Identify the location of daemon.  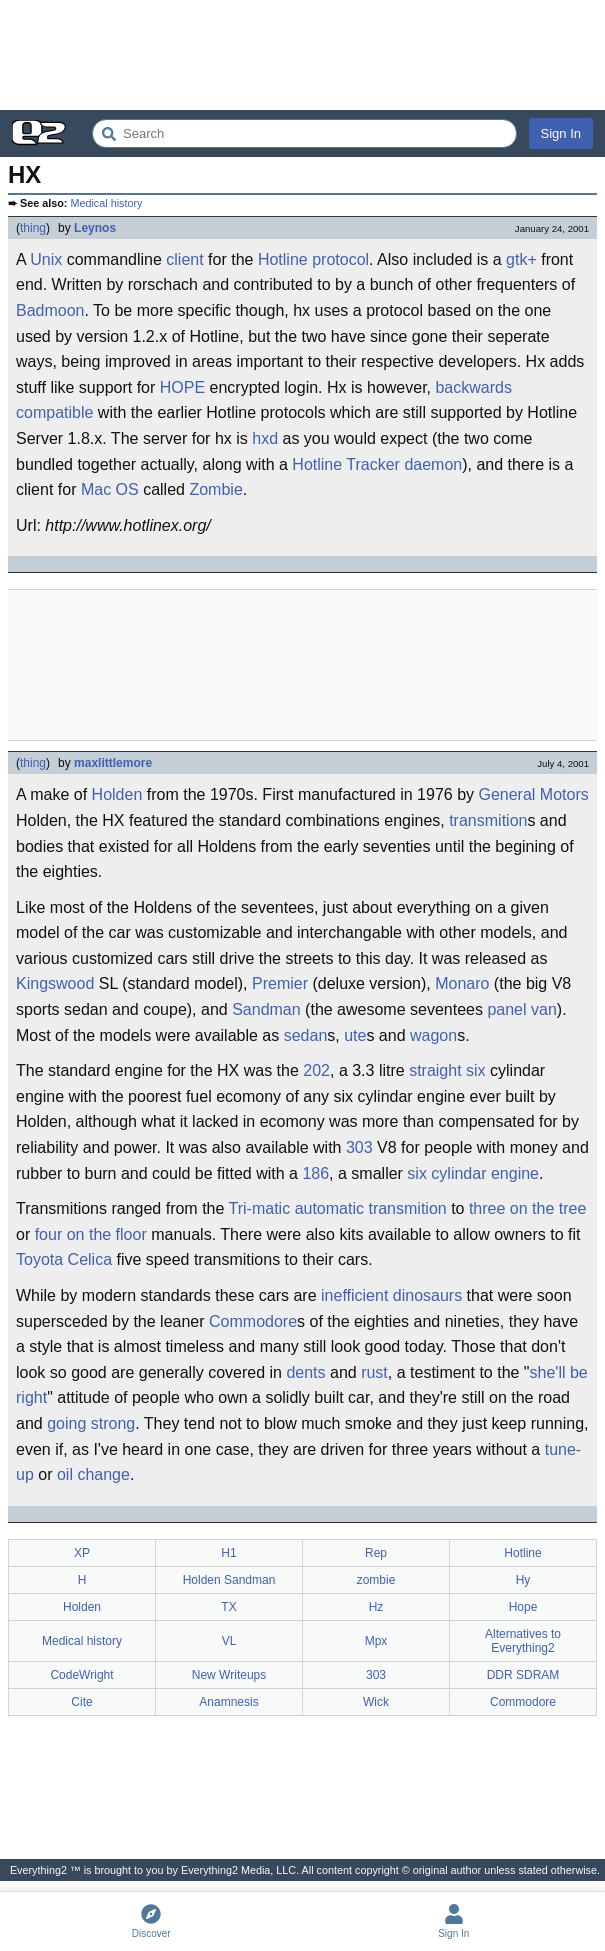
(433, 464).